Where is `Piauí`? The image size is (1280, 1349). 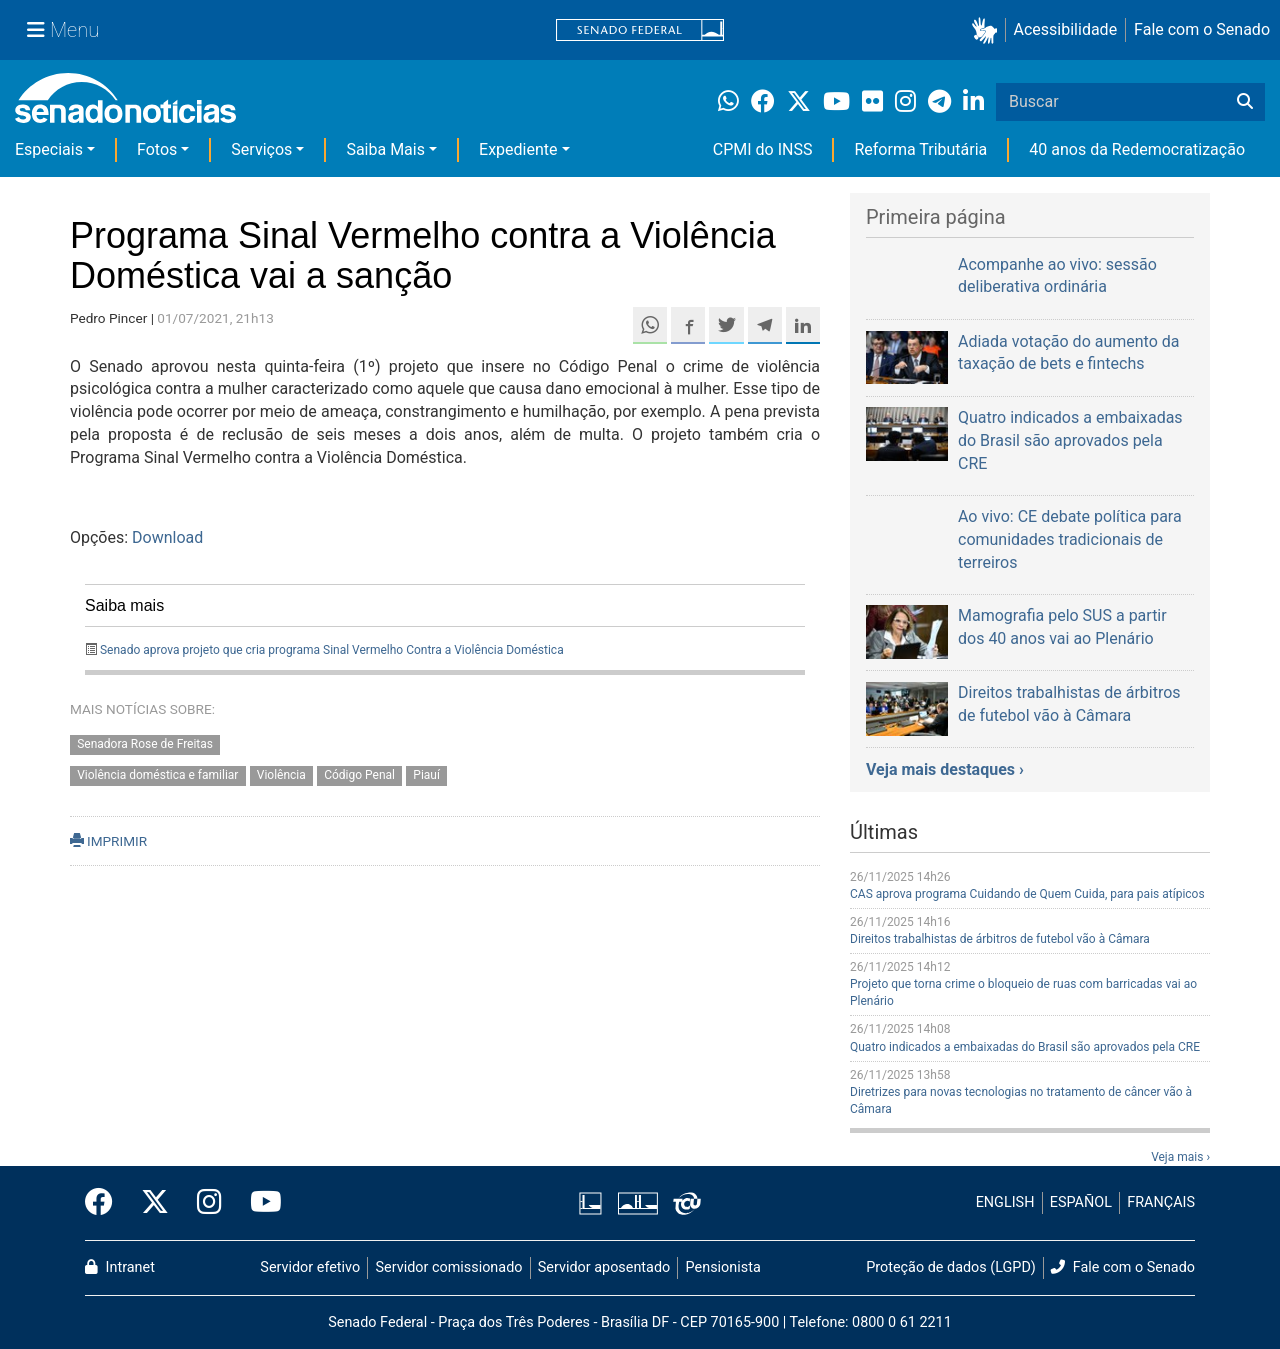 Piauí is located at coordinates (426, 776).